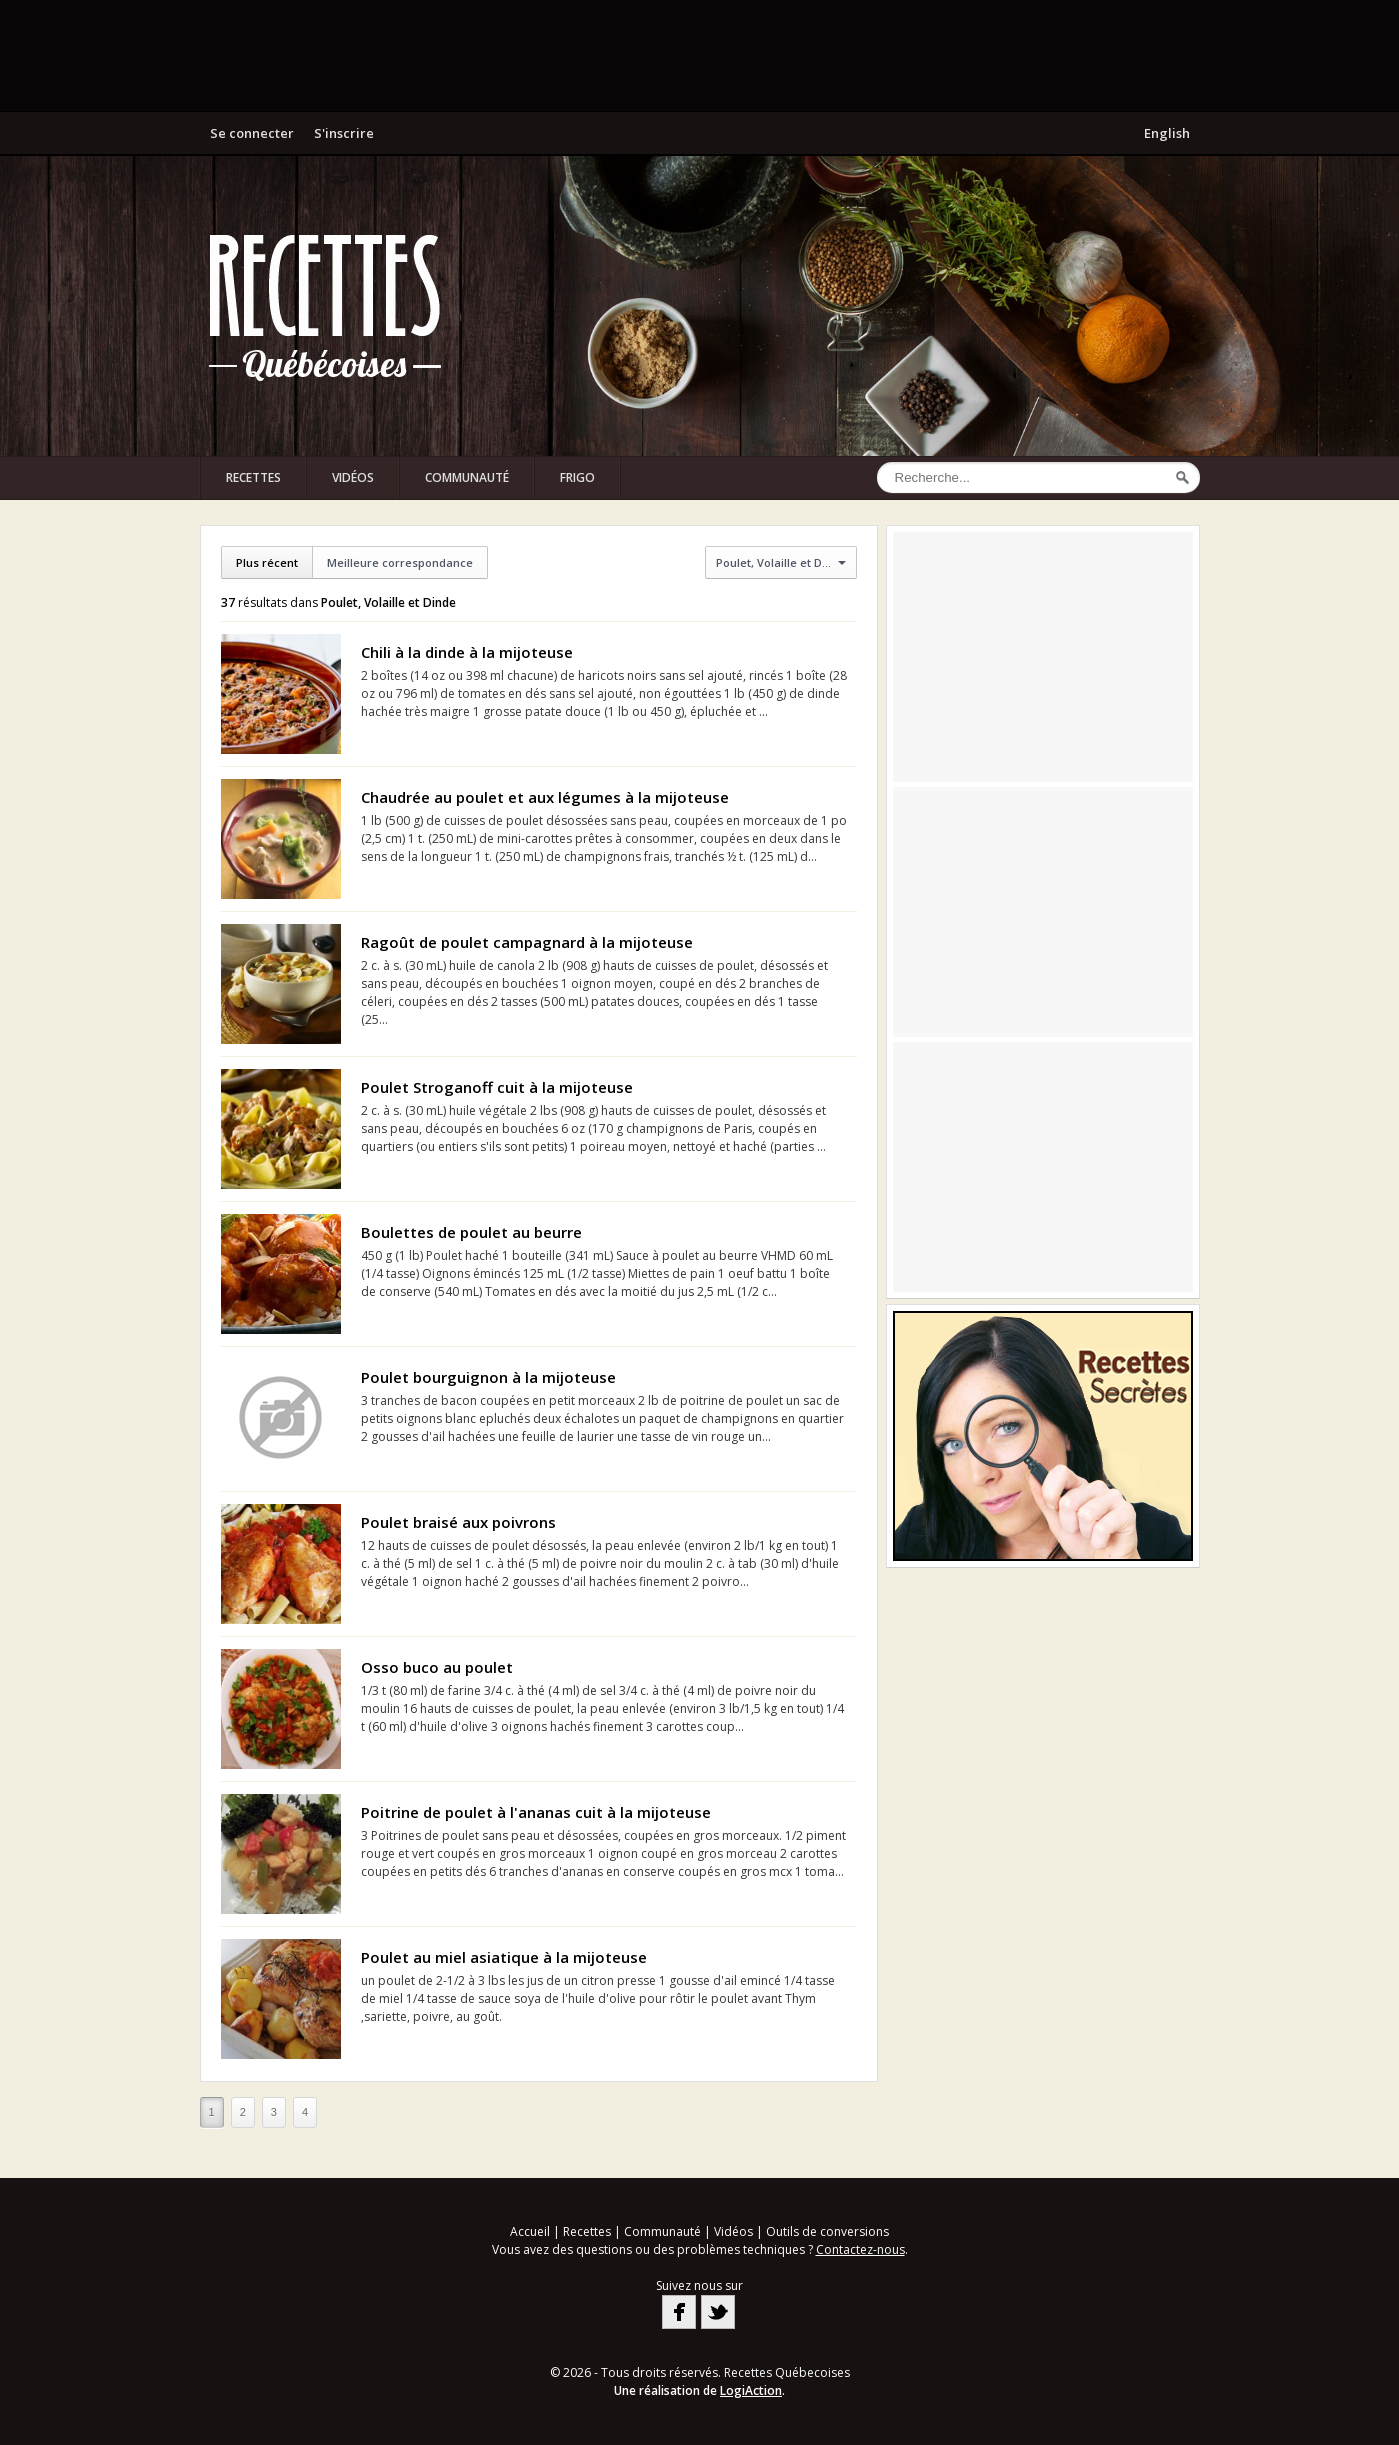  Describe the element at coordinates (471, 1232) in the screenshot. I see `Boulettes de poulet au beurre` at that location.